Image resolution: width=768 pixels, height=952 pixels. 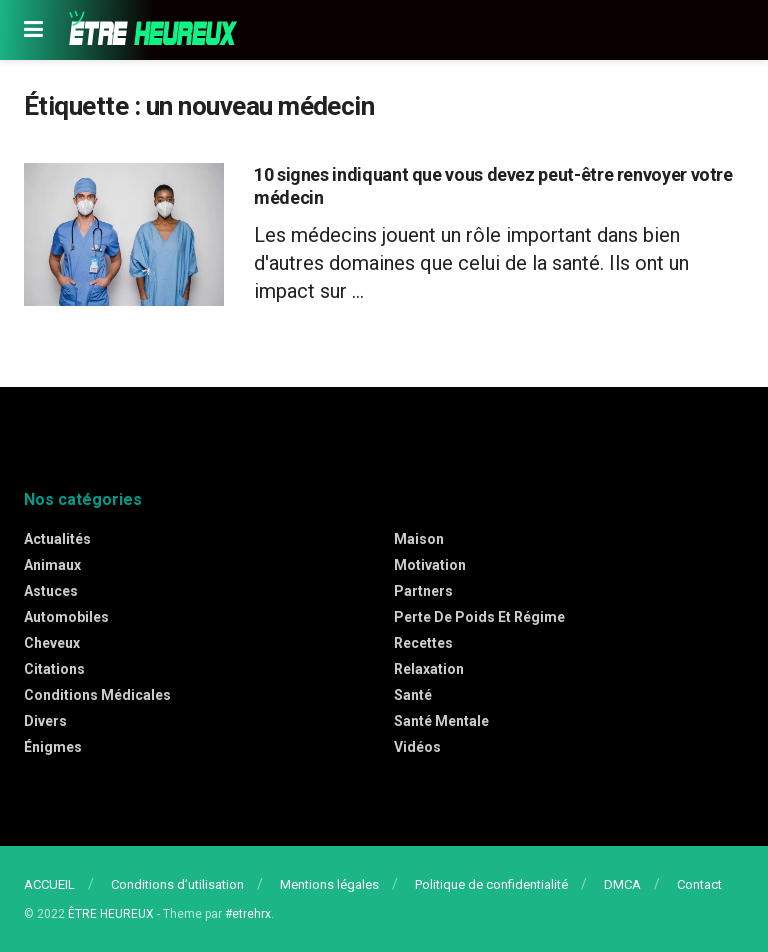 I want to click on Actualités, so click(x=57, y=539).